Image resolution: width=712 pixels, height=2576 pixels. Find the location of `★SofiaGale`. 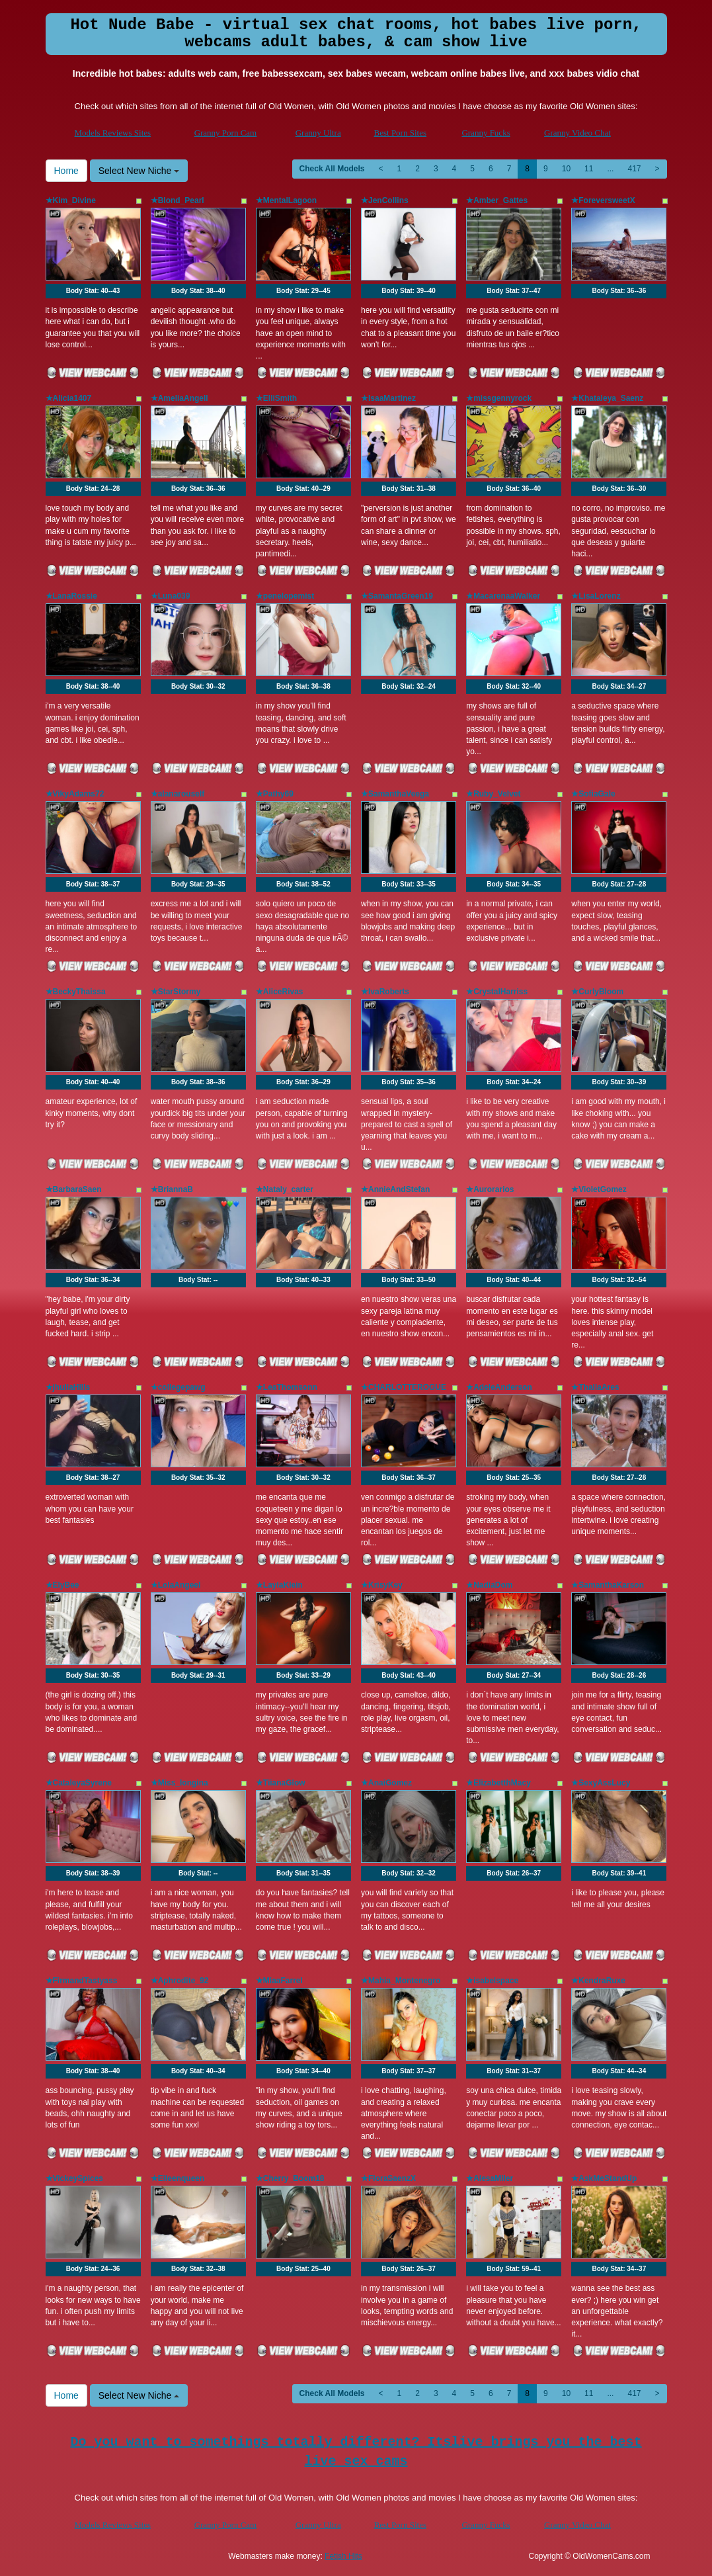

★SofiaGale is located at coordinates (593, 793).